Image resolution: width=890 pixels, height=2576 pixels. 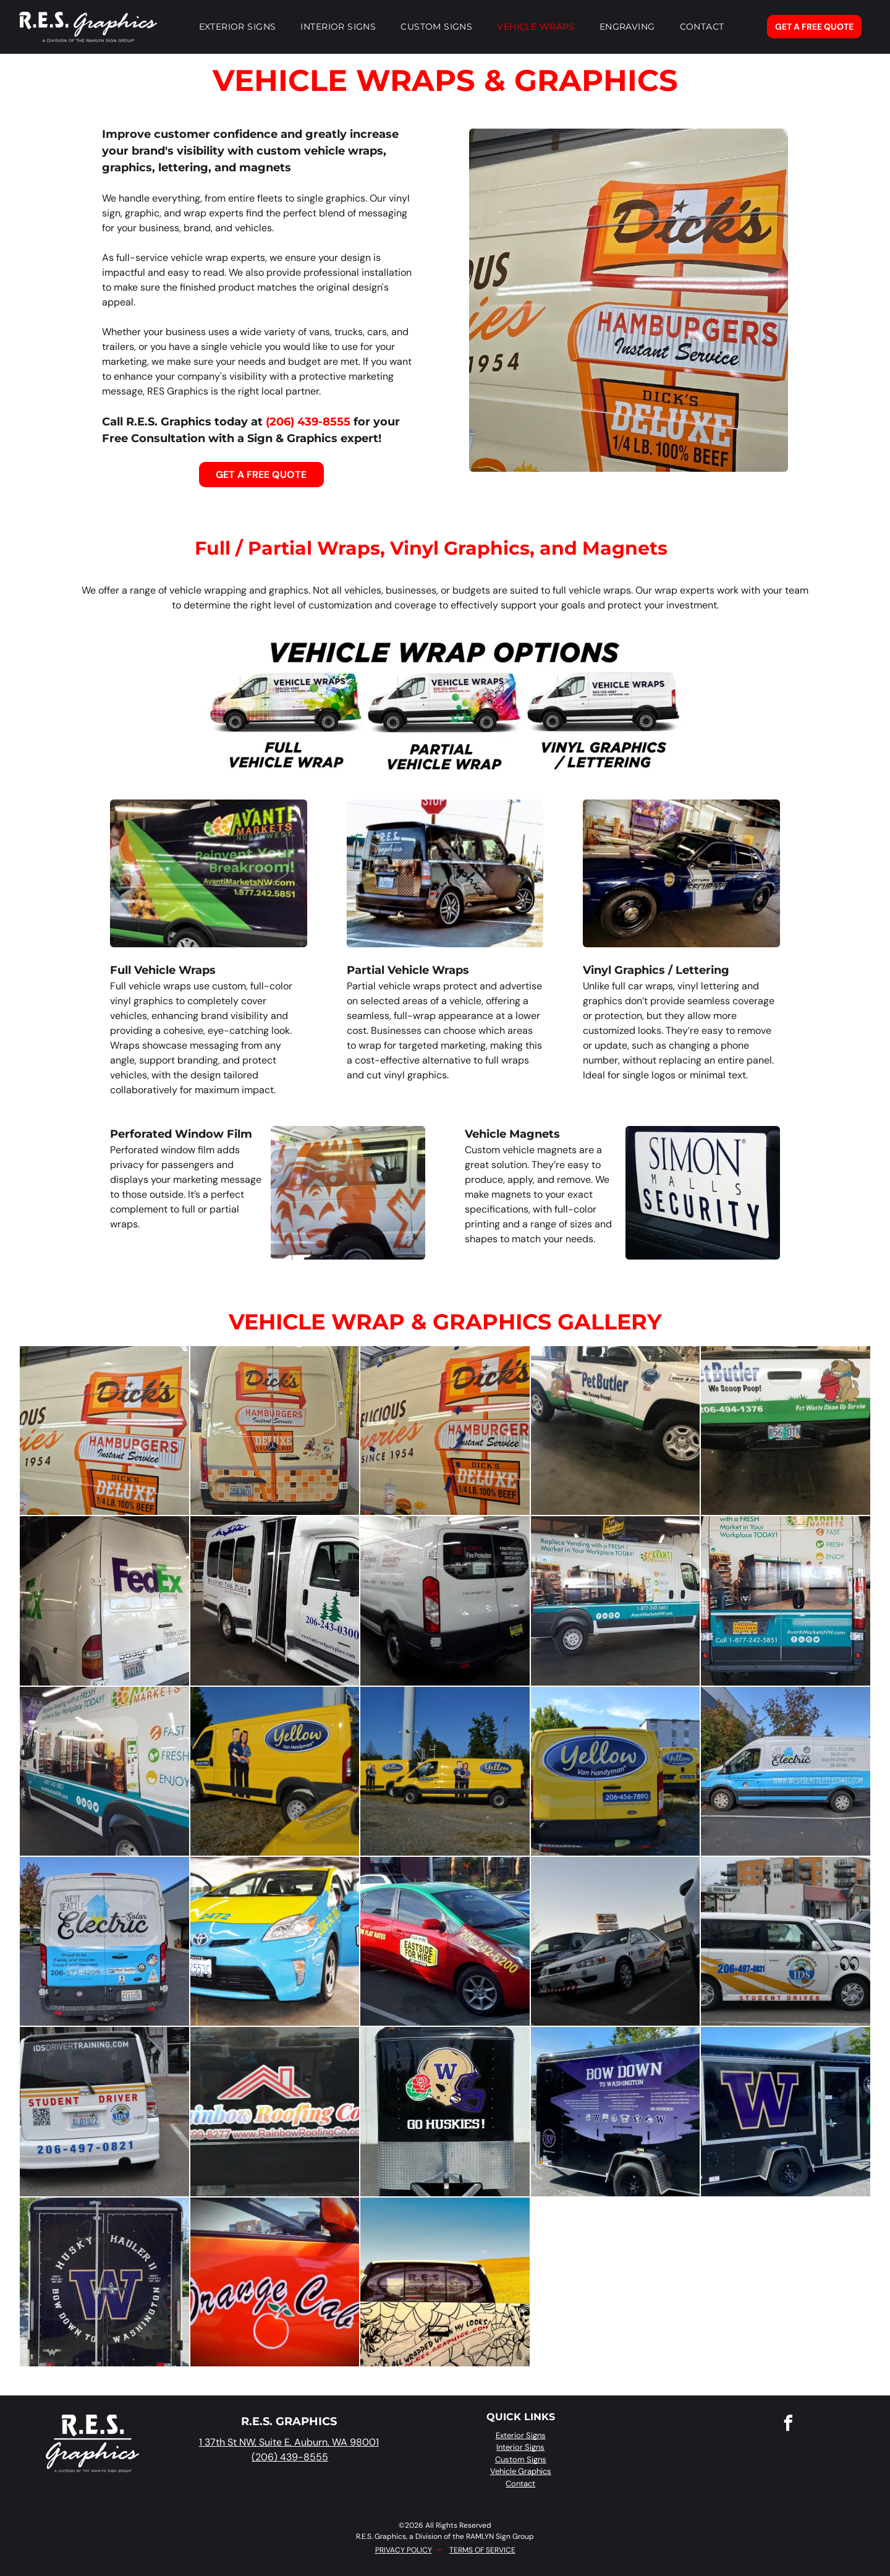 I want to click on [A bright blue and yellow taxi cab parked in a garage with its driver-side door open.], so click(x=274, y=1941).